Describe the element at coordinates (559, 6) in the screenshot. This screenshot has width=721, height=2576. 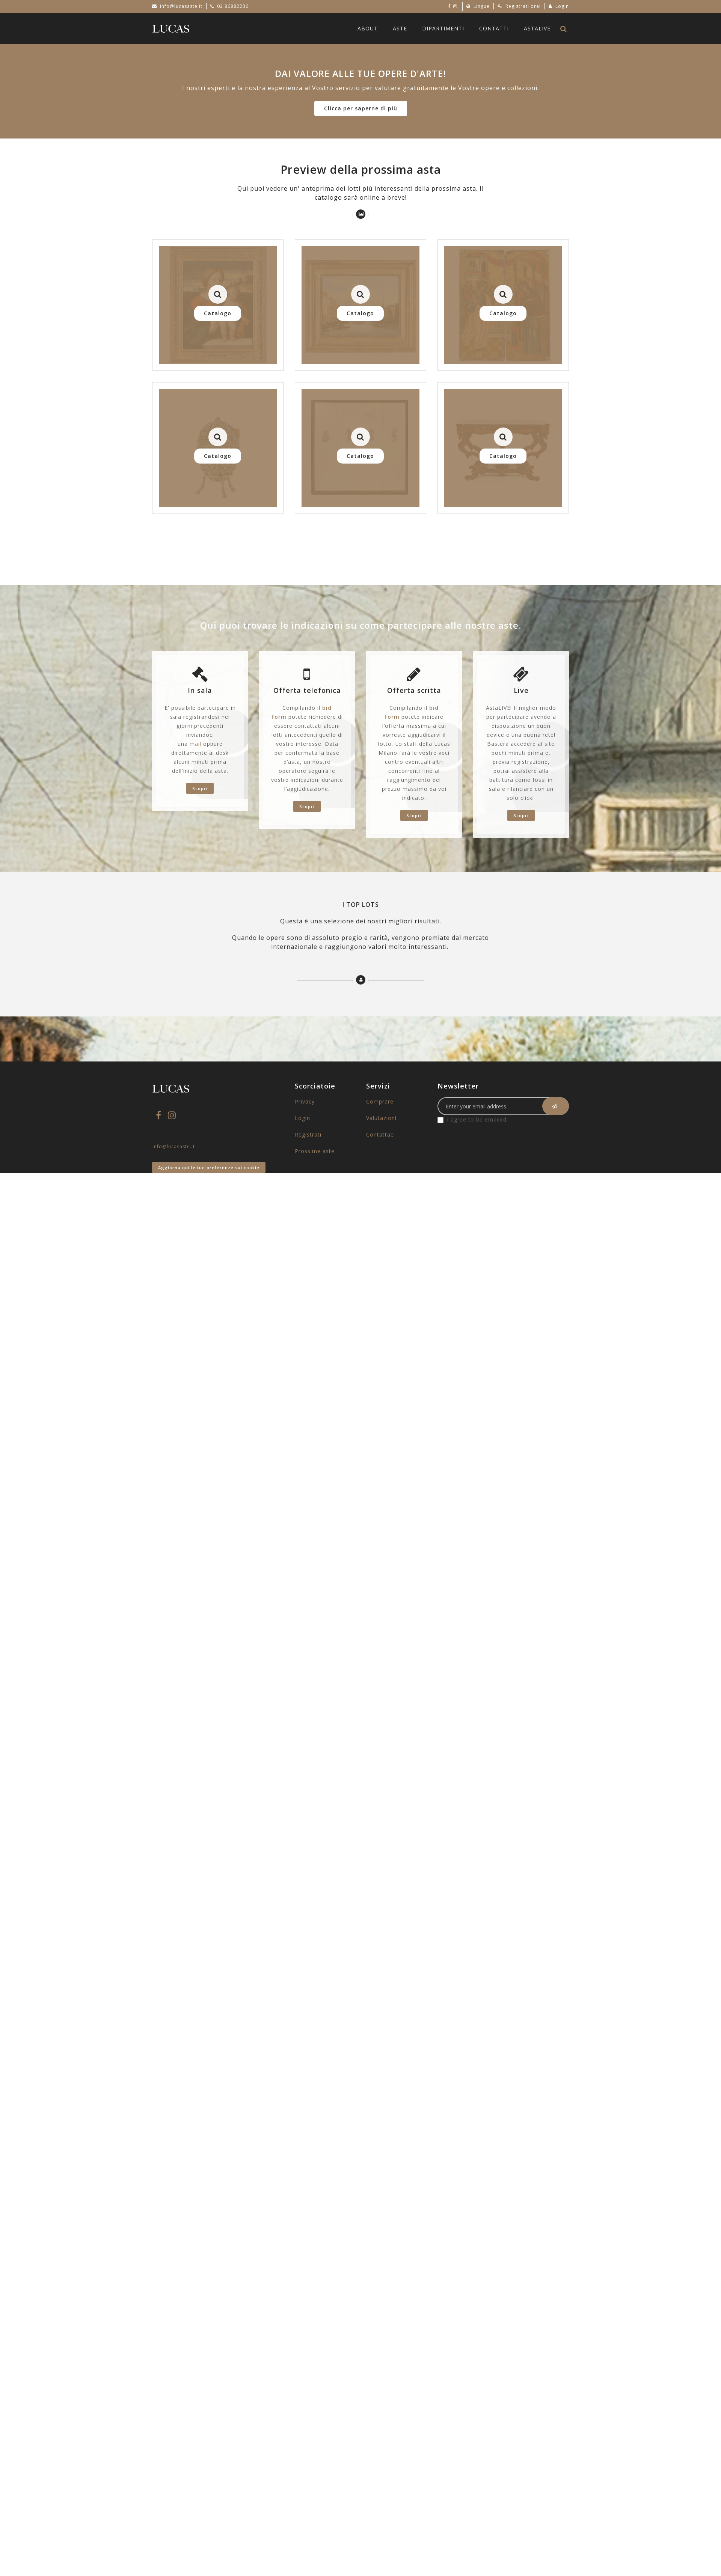
I see `Login` at that location.